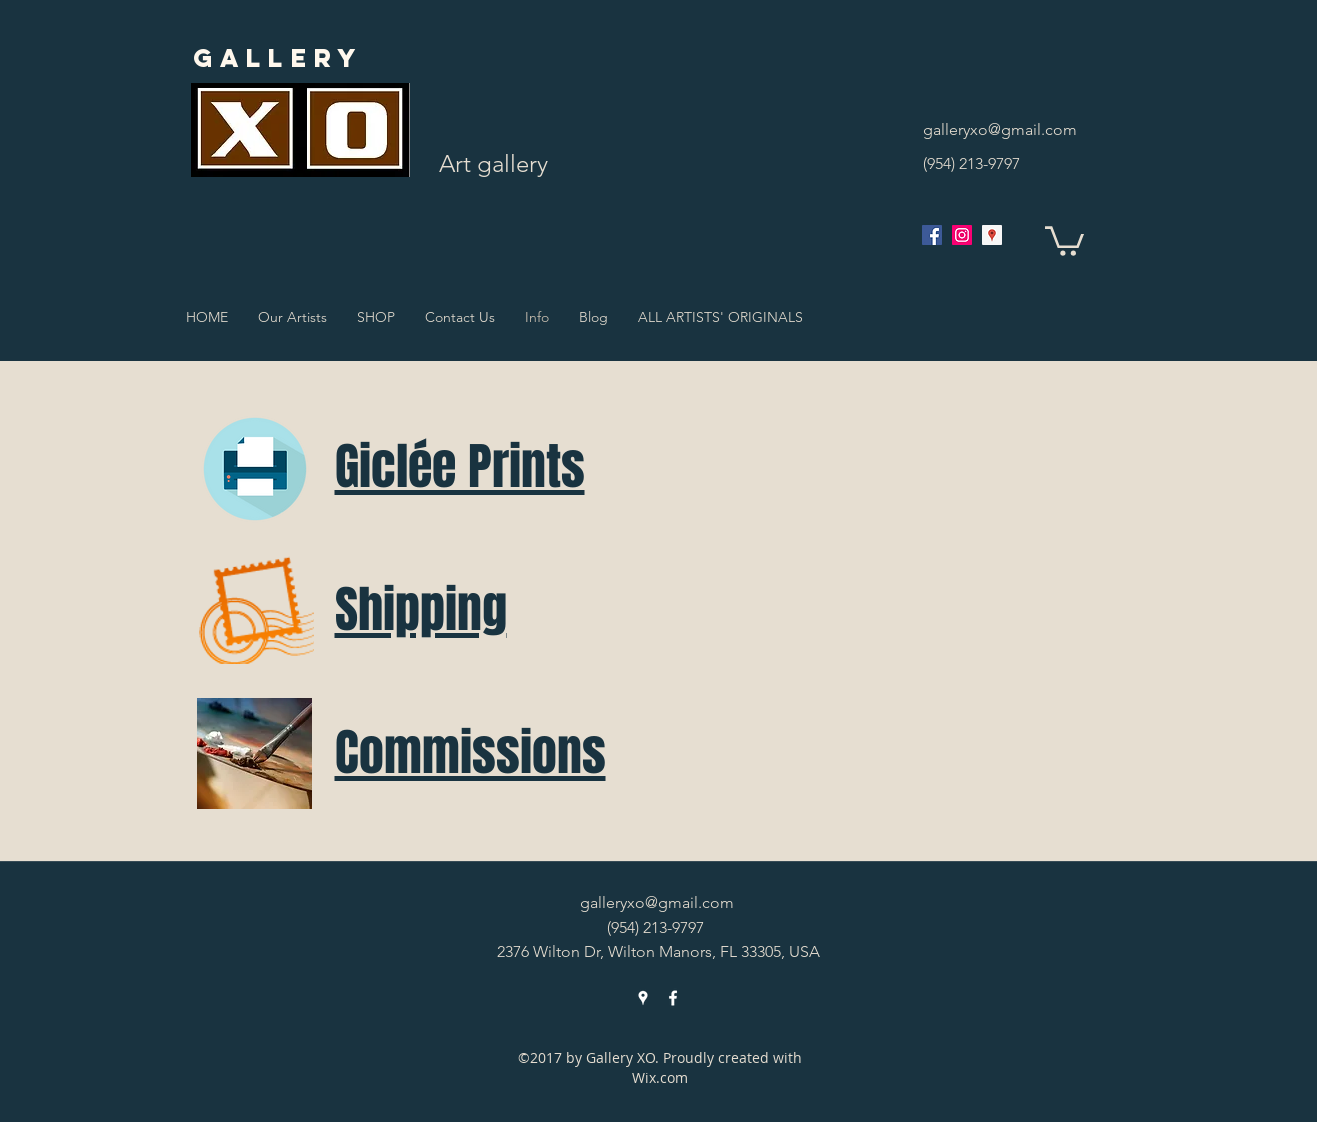 The height and width of the screenshot is (1122, 1317). Describe the element at coordinates (992, 235) in the screenshot. I see `[googlePlaces]` at that location.